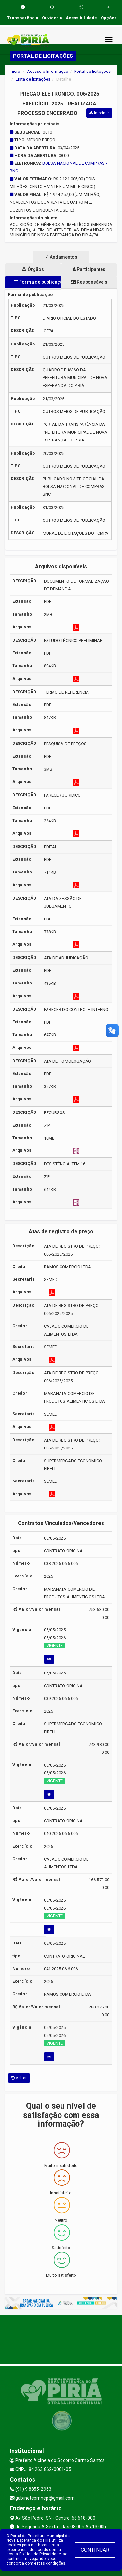 This screenshot has width=122, height=2576. I want to click on Participantes [tablist], so click(89, 269).